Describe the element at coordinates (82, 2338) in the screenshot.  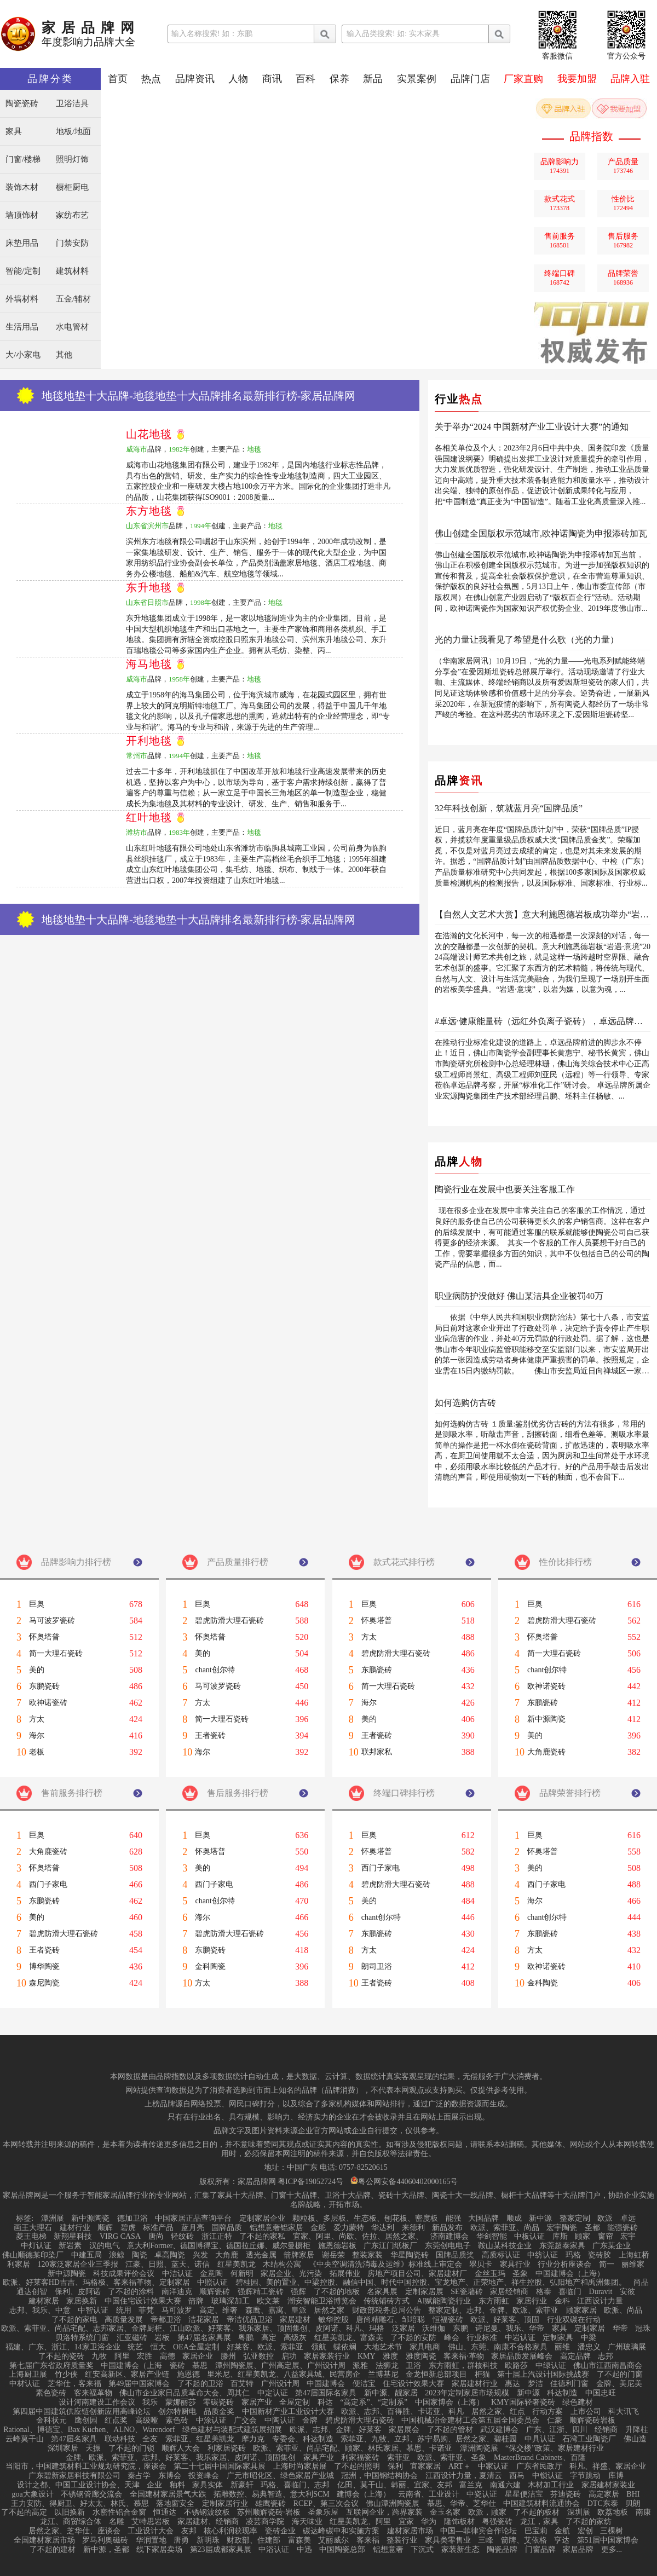
I see `贝洛特系统门窗` at that location.